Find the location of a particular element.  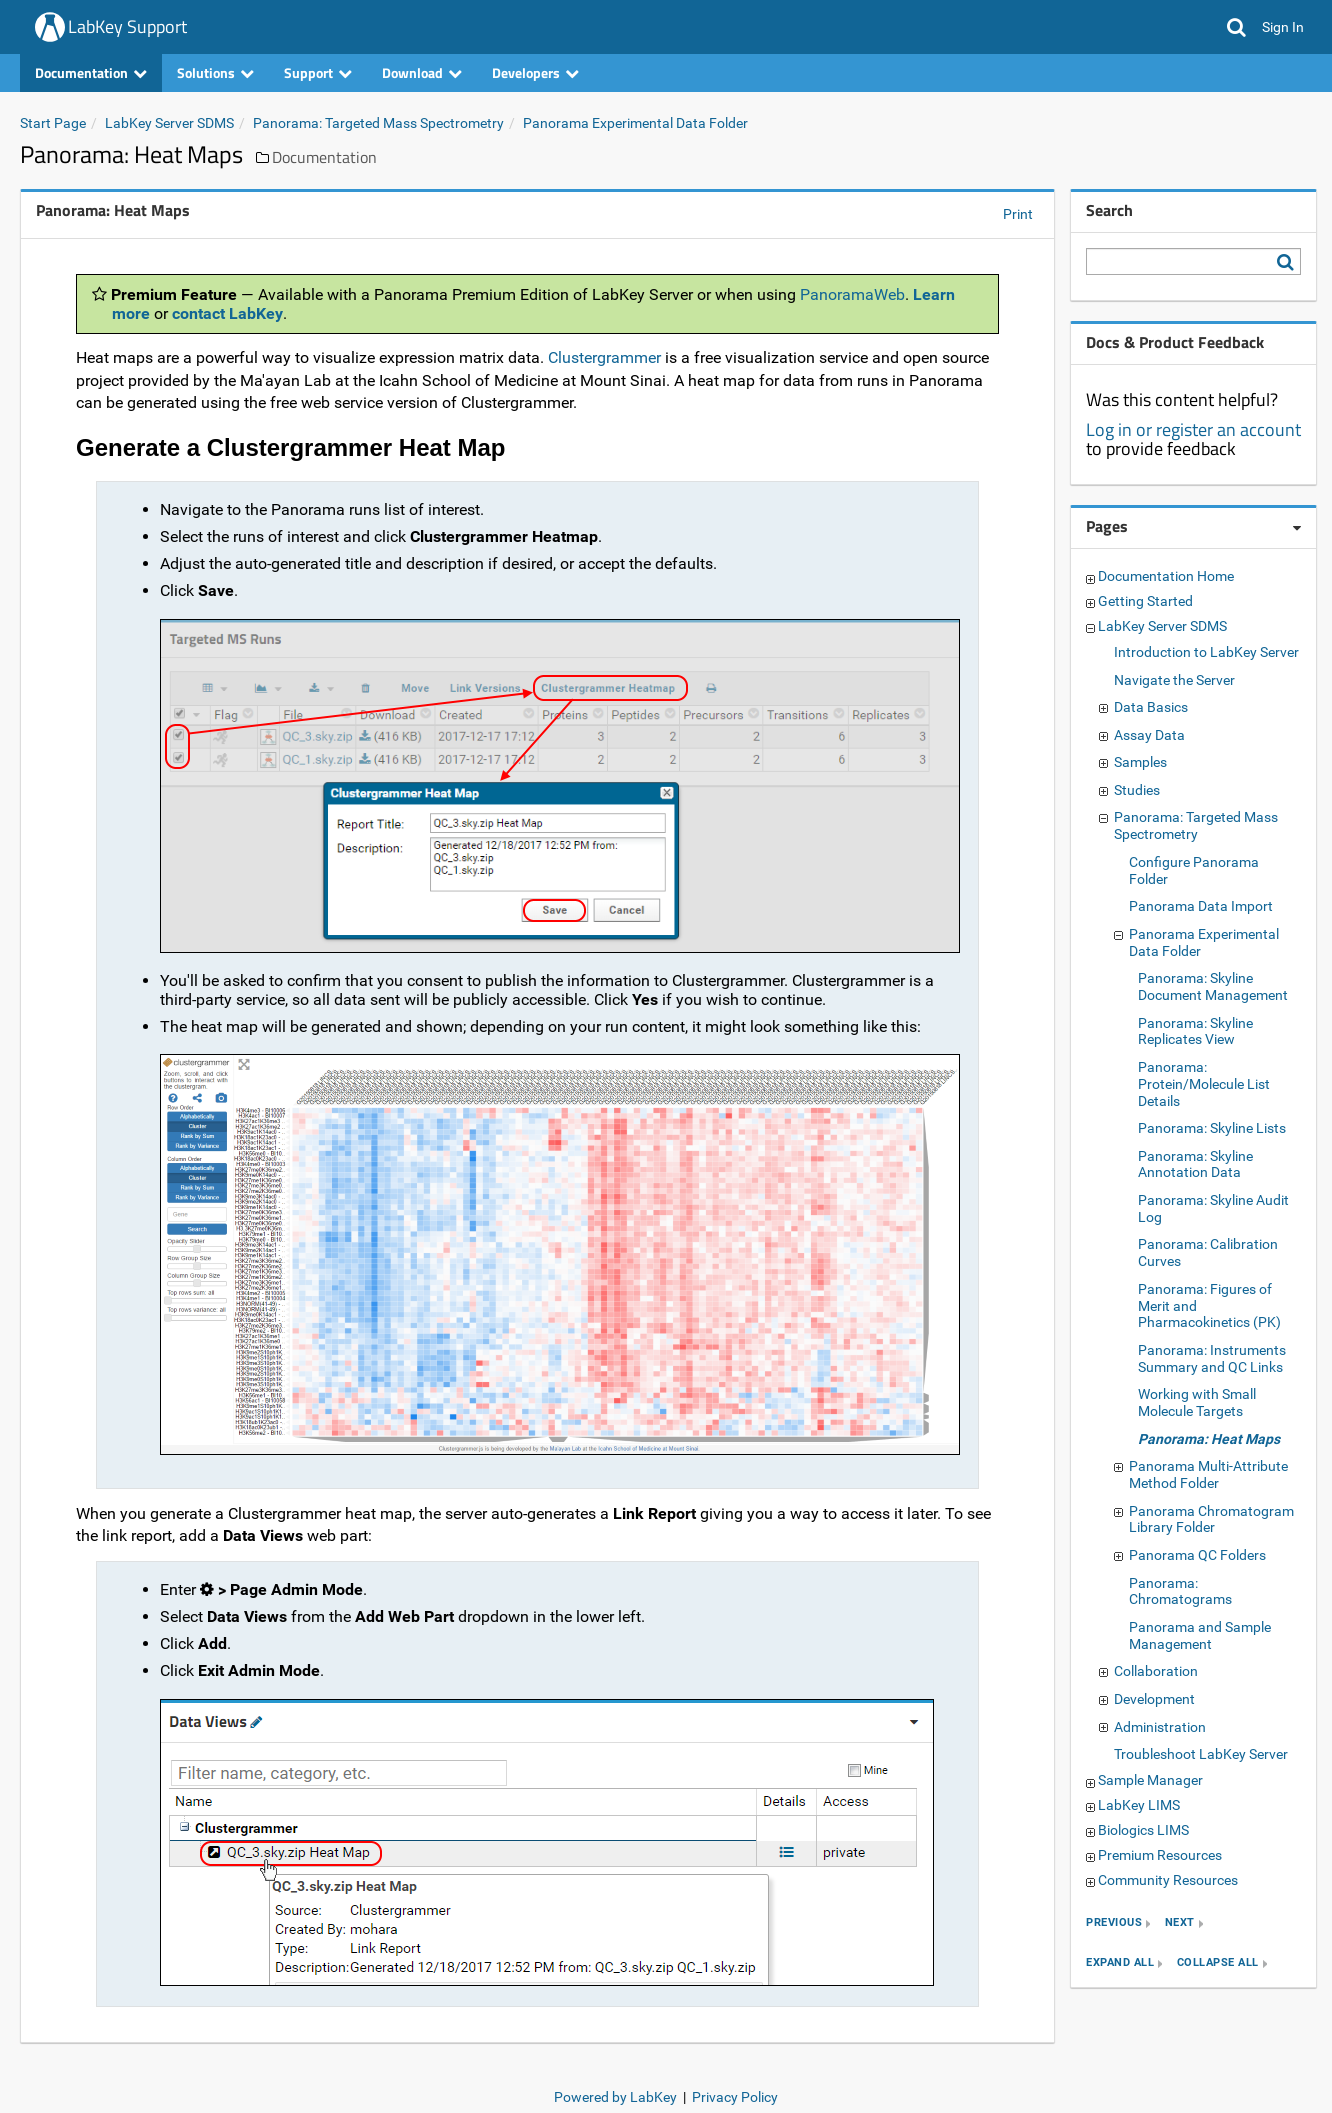

Panorama: Calibration Curves is located at coordinates (1208, 1252).